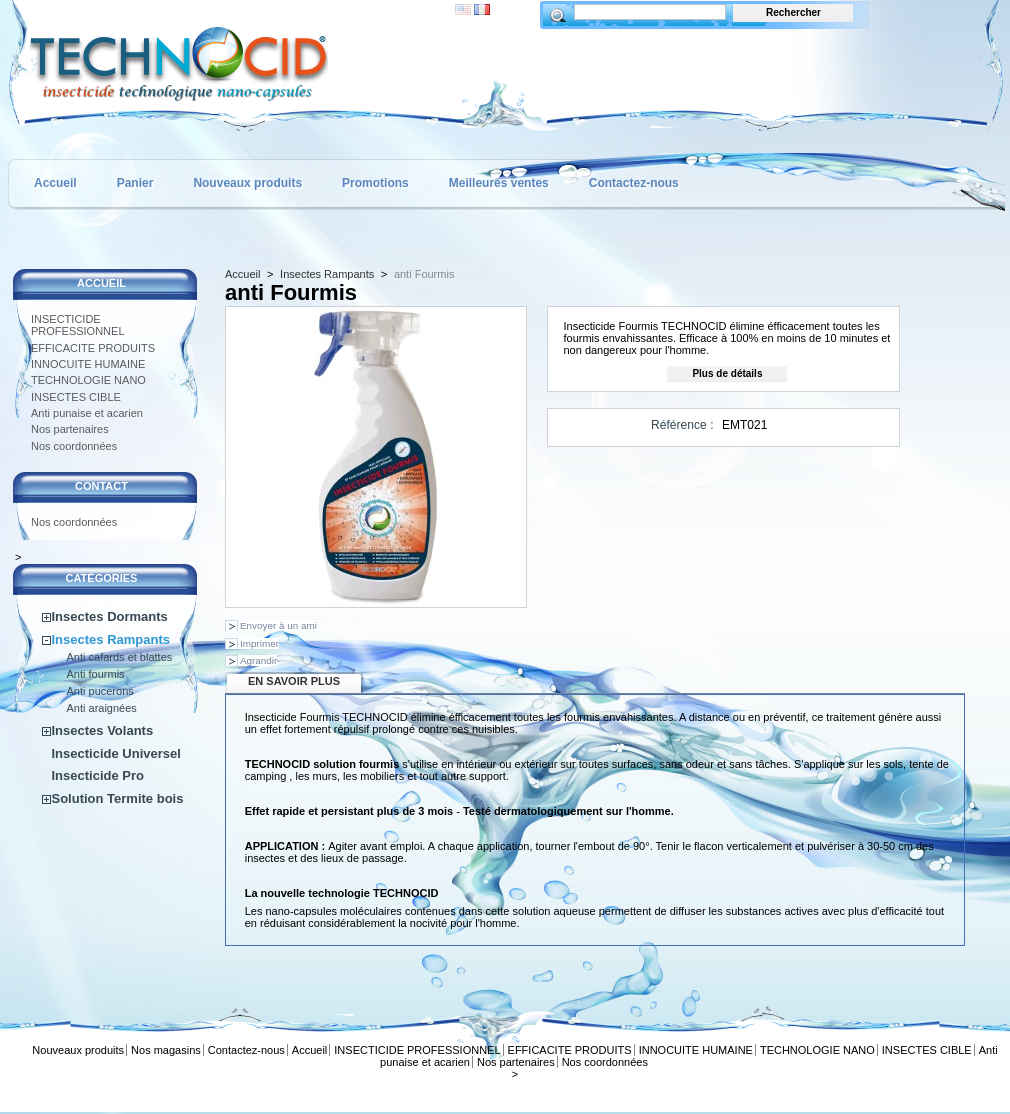 Image resolution: width=1010 pixels, height=1114 pixels. Describe the element at coordinates (120, 657) in the screenshot. I see `Anti cafards et blattes` at that location.